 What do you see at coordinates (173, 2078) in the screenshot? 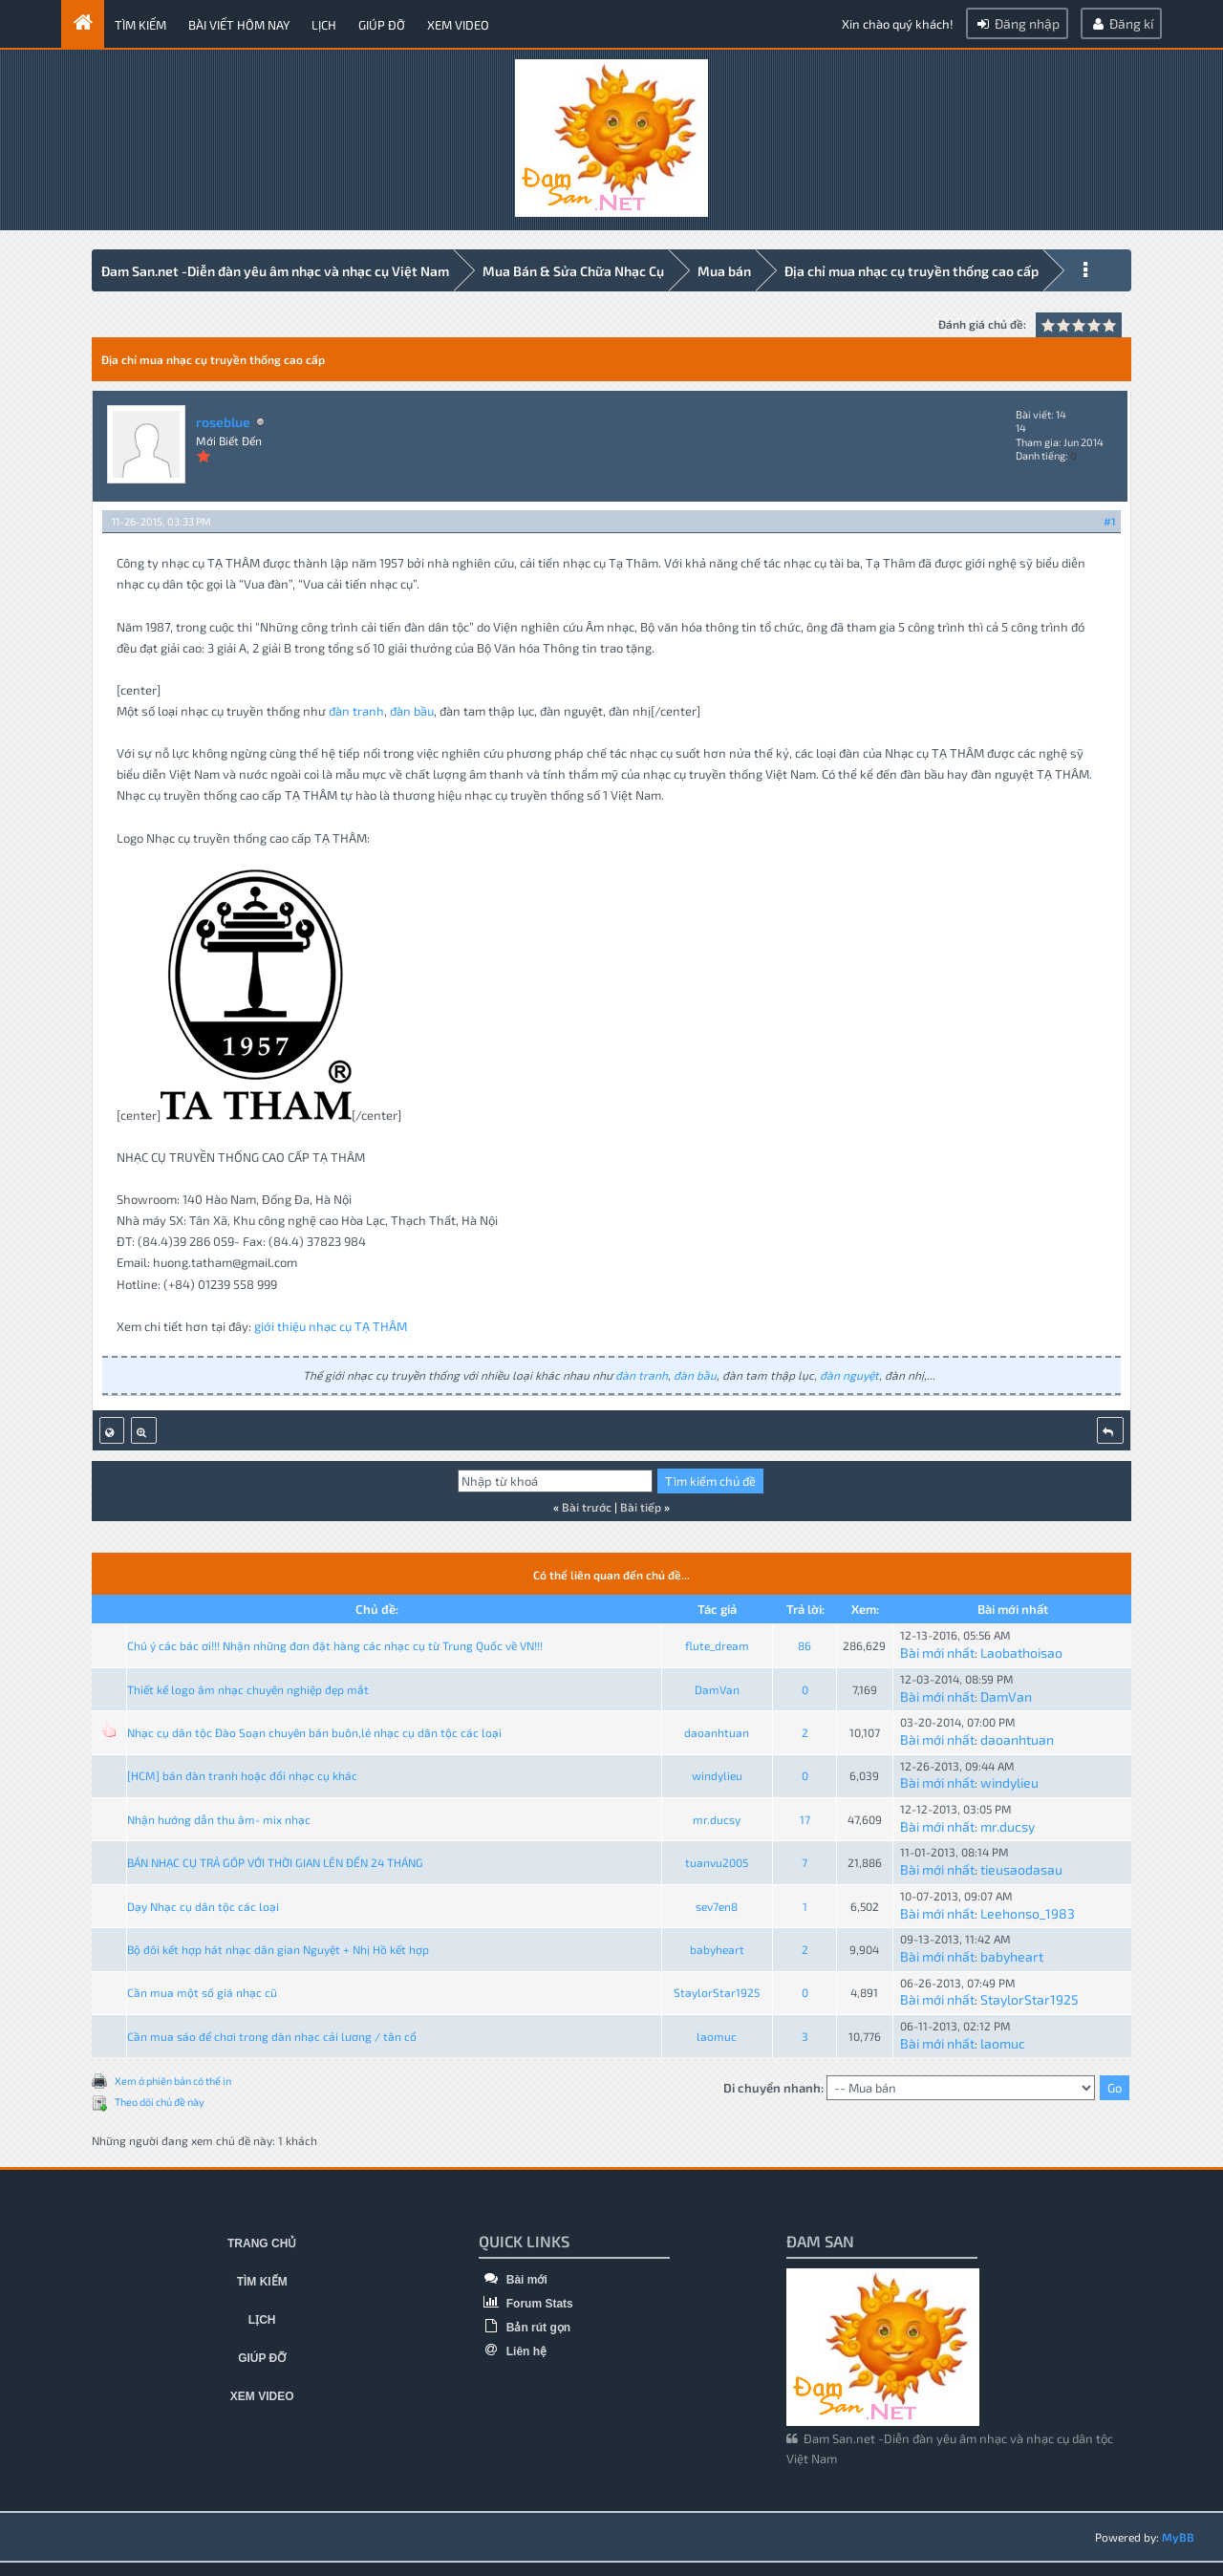
I see `Xem ở phiên bản có thể in` at bounding box center [173, 2078].